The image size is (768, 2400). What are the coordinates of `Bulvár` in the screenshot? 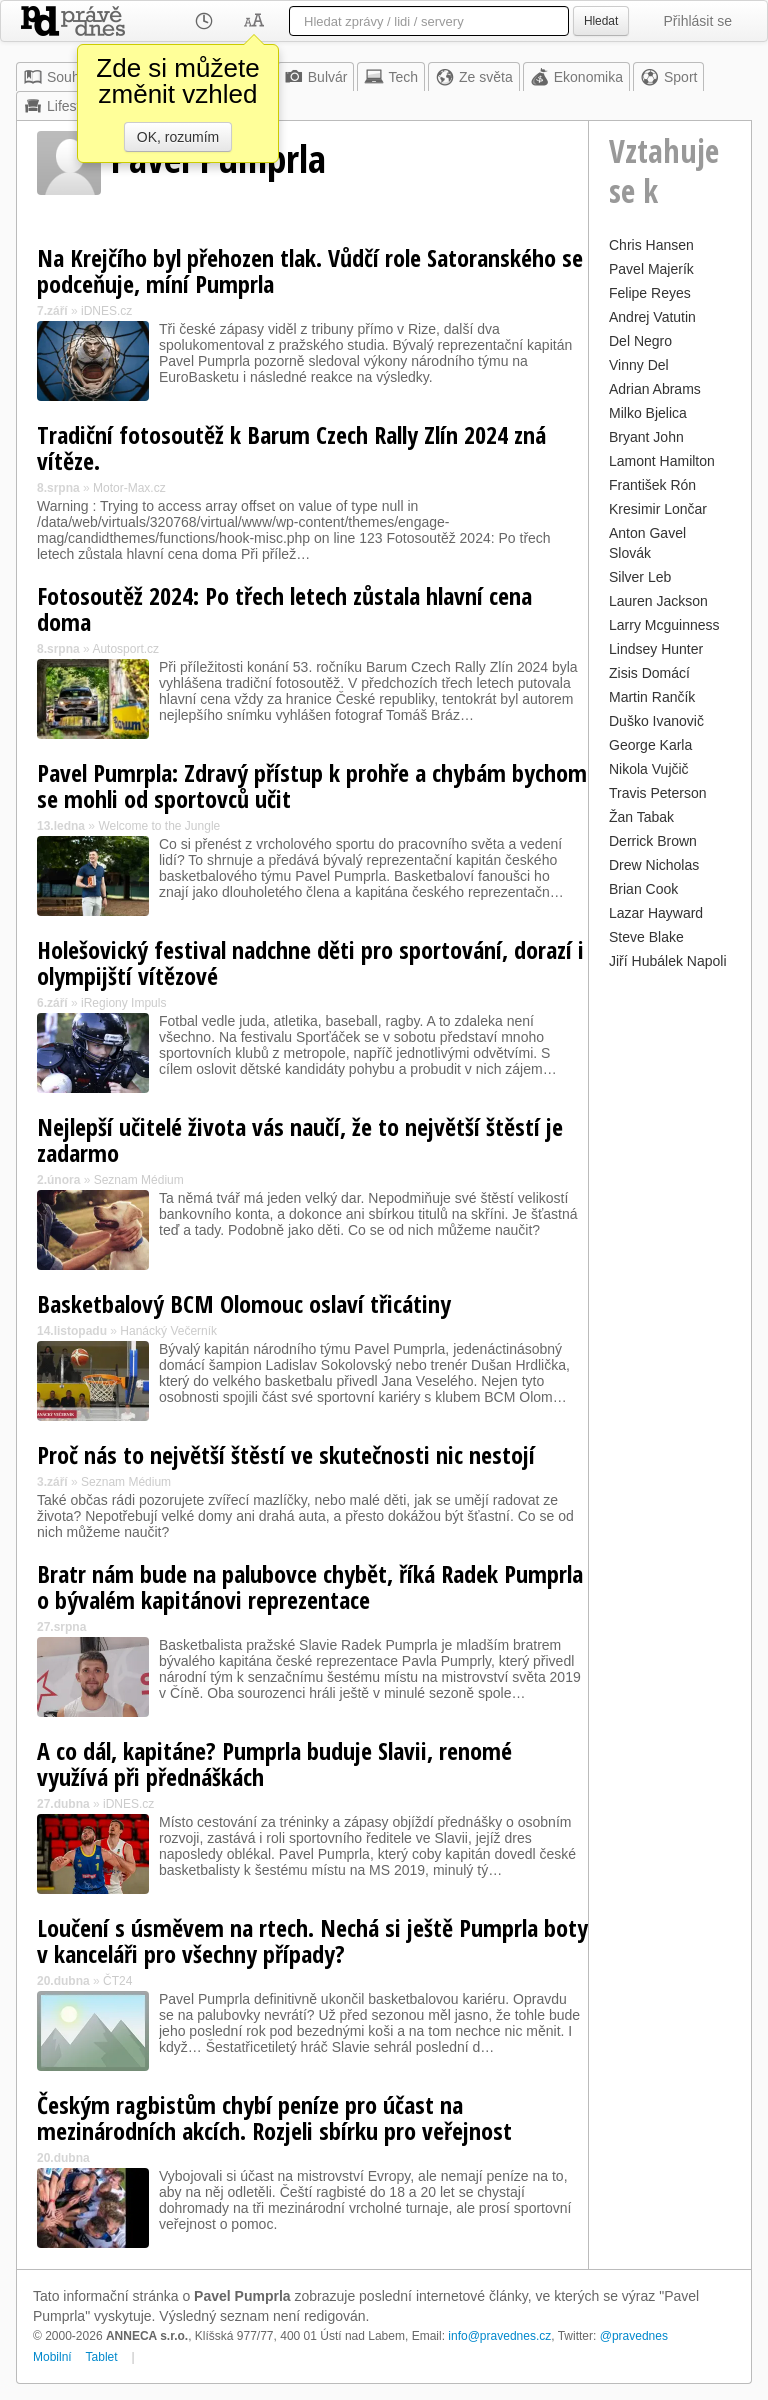 It's located at (316, 77).